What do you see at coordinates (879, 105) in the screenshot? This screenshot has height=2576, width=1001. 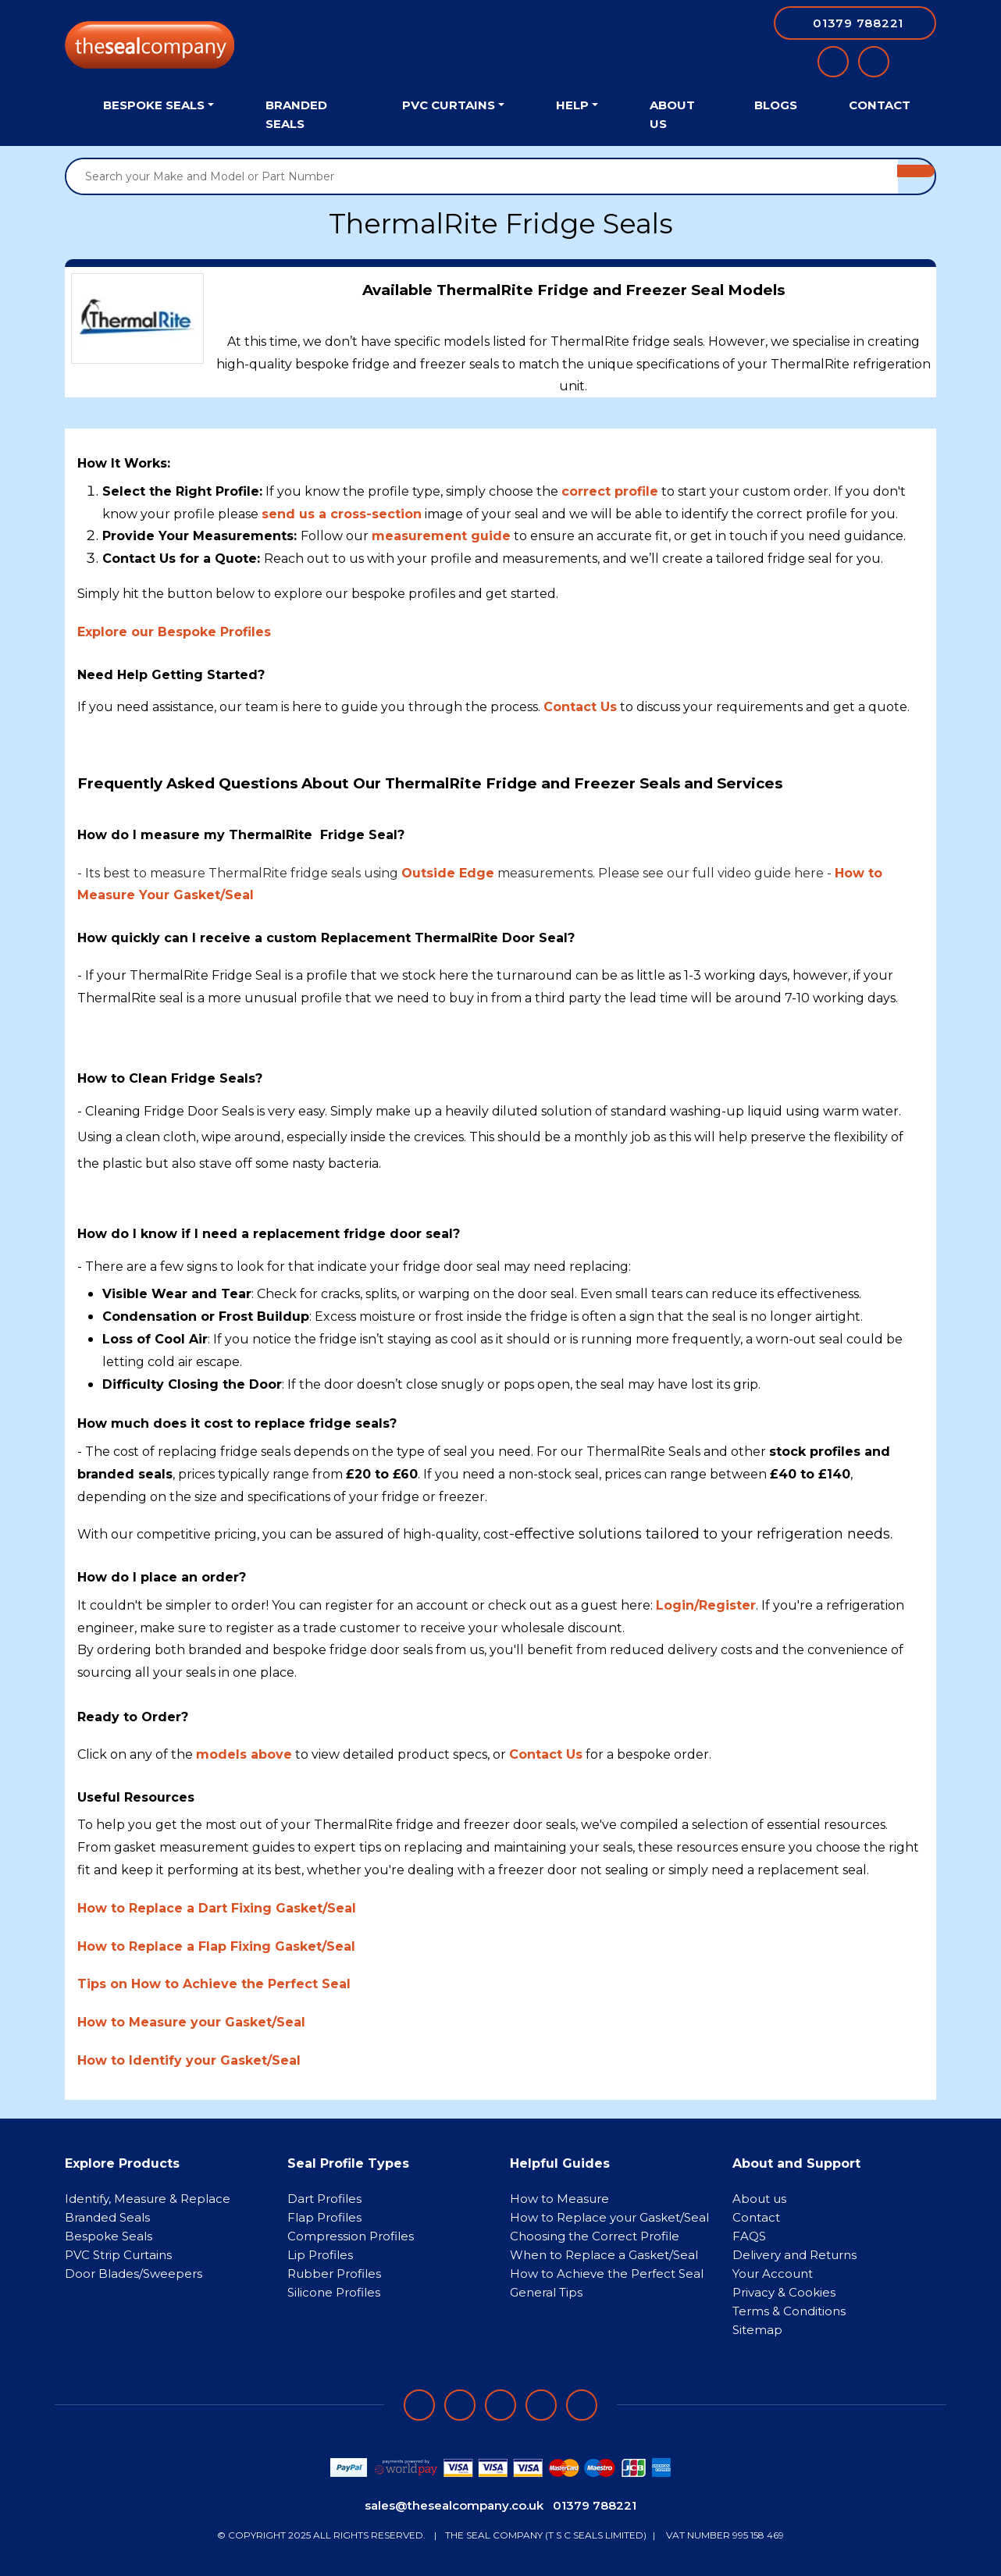 I see `Contact` at bounding box center [879, 105].